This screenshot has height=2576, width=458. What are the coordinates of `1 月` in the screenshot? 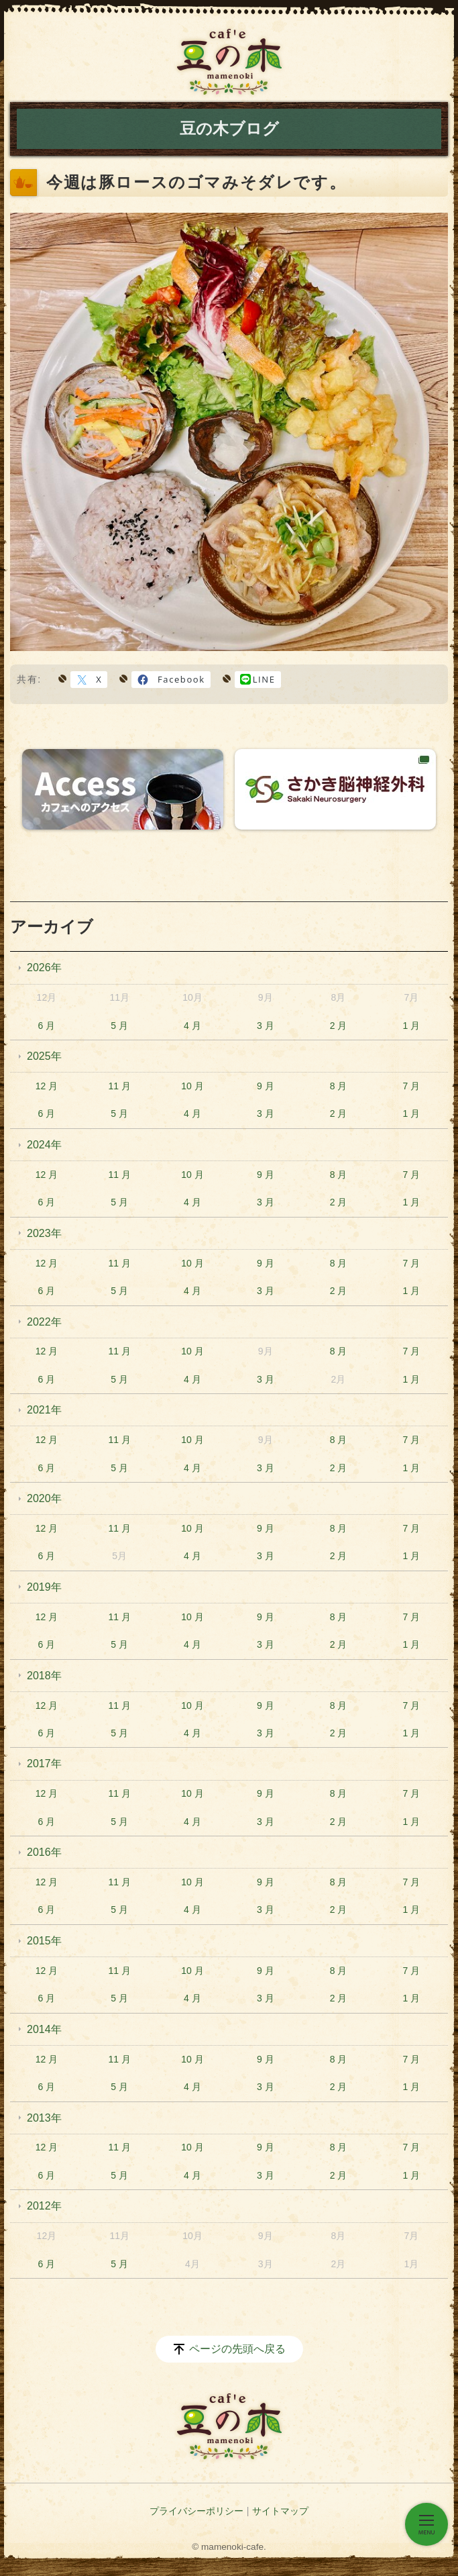 It's located at (411, 1025).